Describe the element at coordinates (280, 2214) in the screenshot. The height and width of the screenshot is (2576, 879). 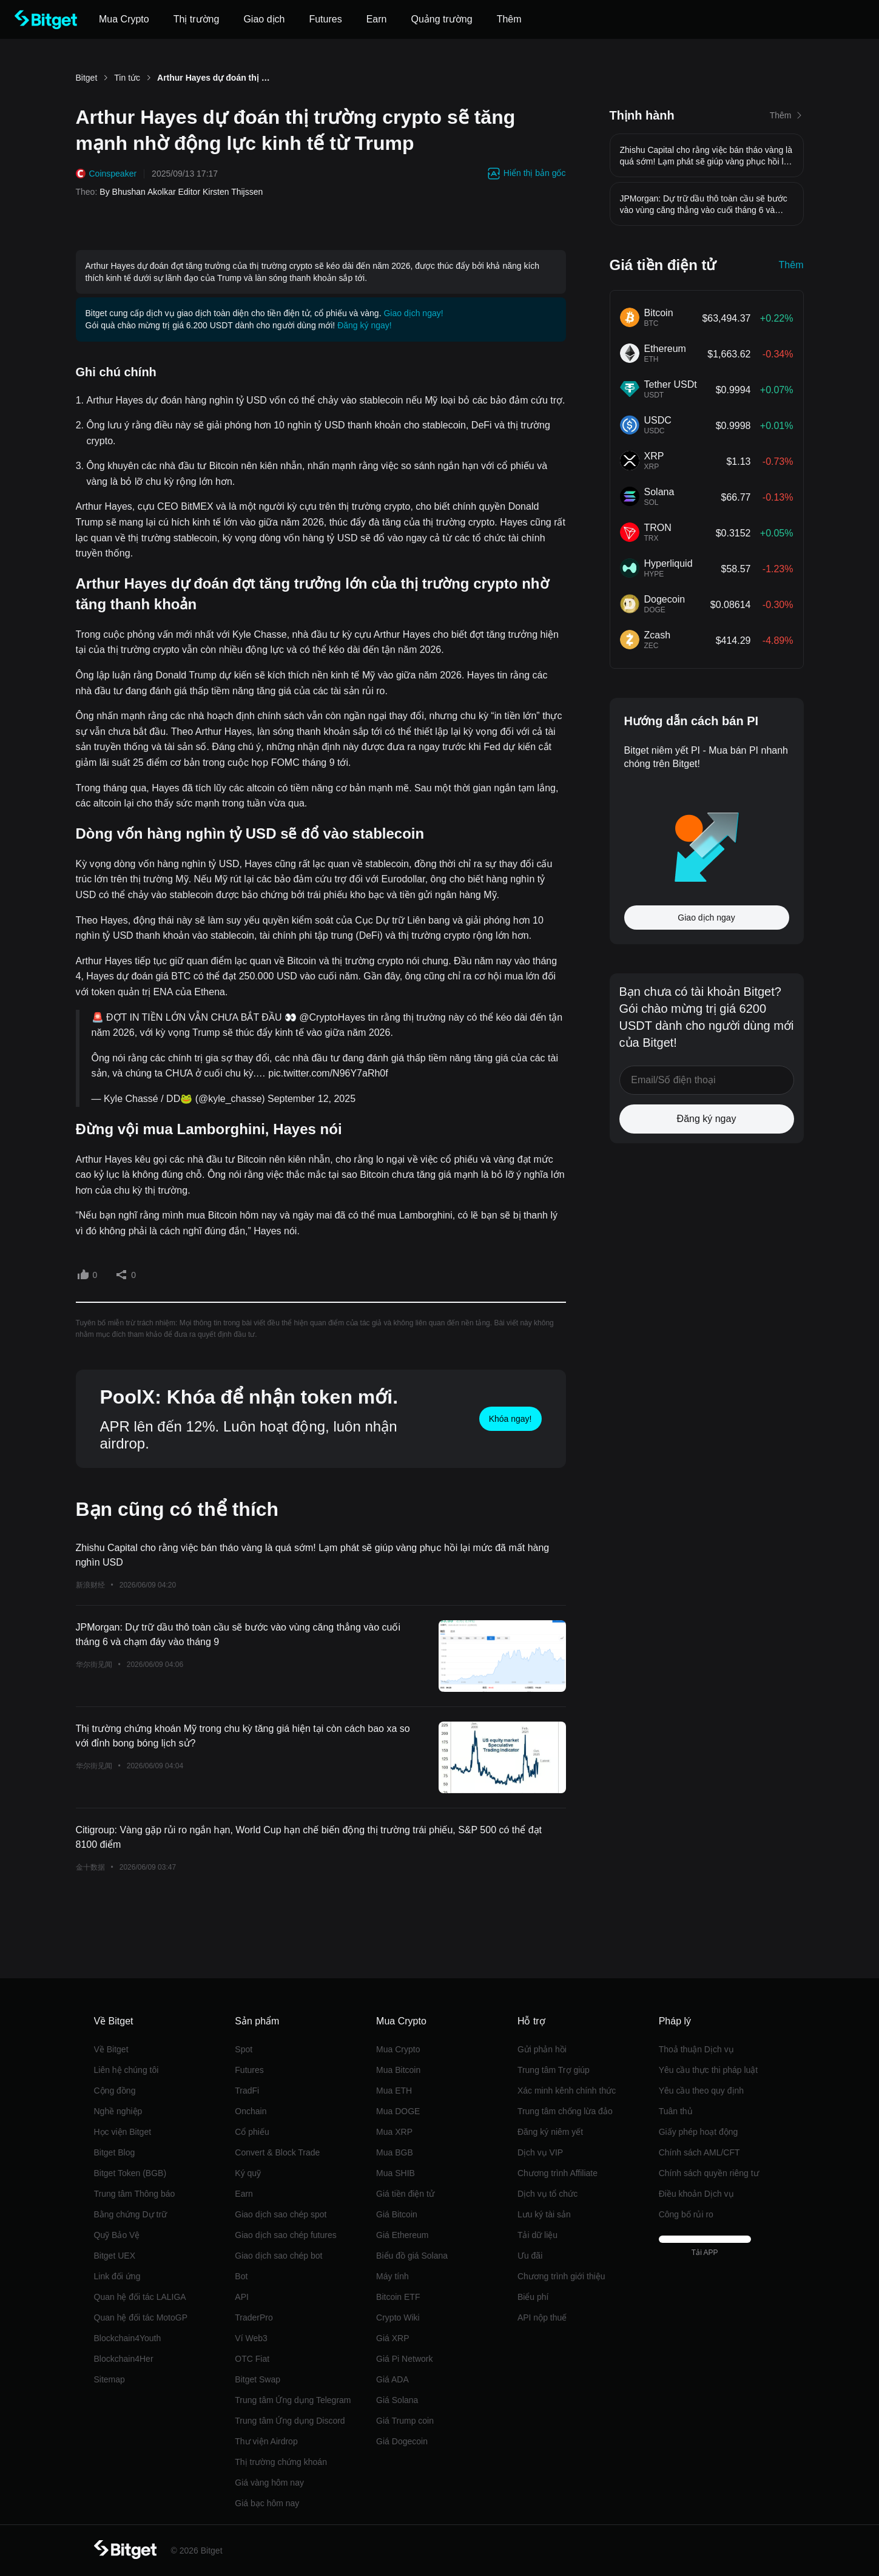
I see `Giao dịch sao chép spot` at that location.